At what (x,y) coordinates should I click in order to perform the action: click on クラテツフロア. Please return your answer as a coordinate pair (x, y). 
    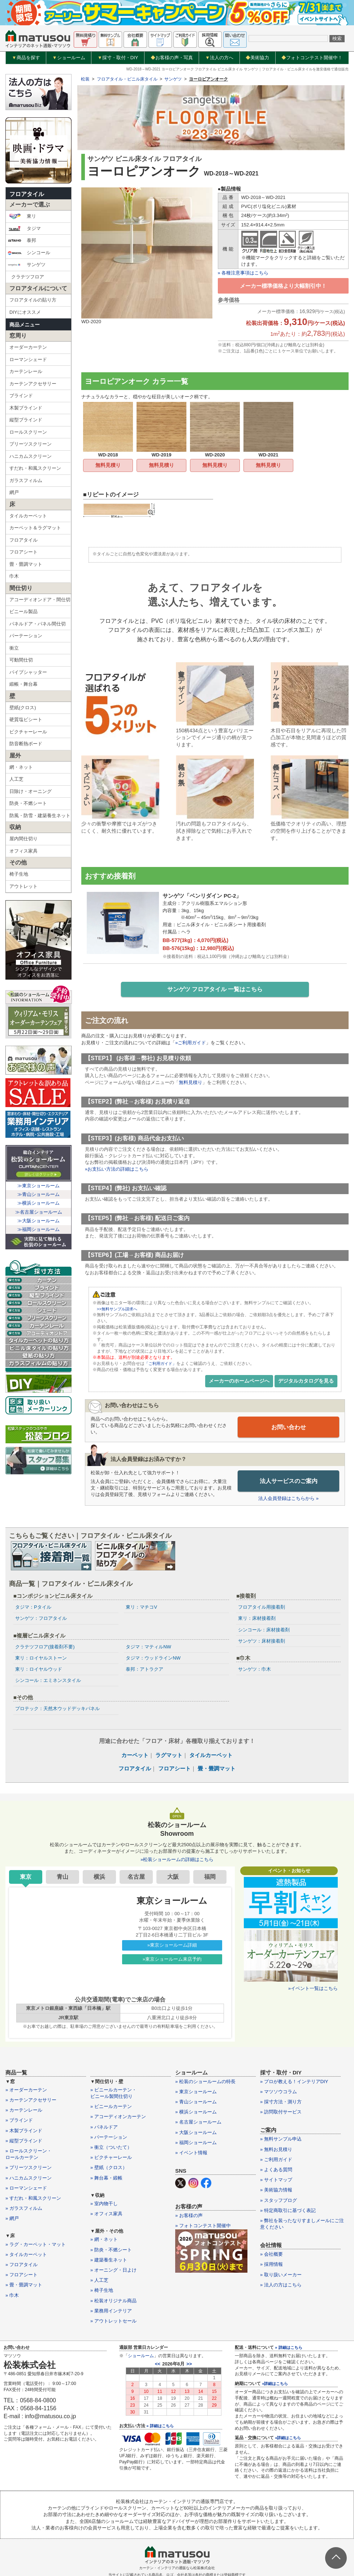
    Looking at the image, I should click on (27, 276).